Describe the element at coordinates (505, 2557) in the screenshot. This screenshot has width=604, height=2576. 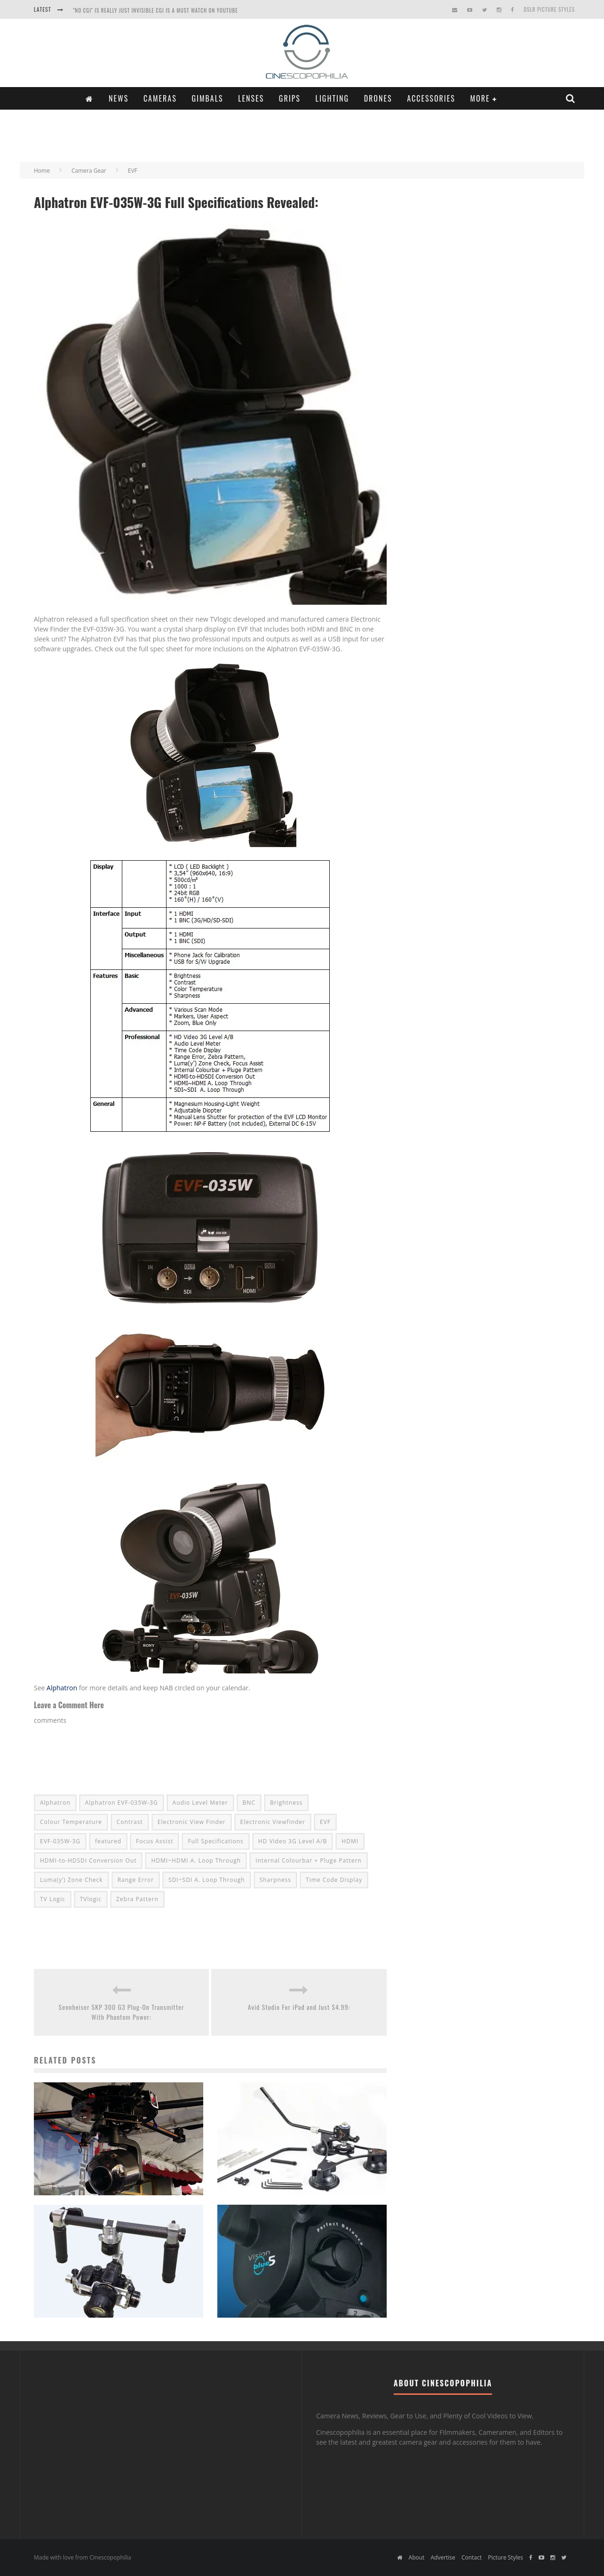
I see `Picture Styles` at that location.